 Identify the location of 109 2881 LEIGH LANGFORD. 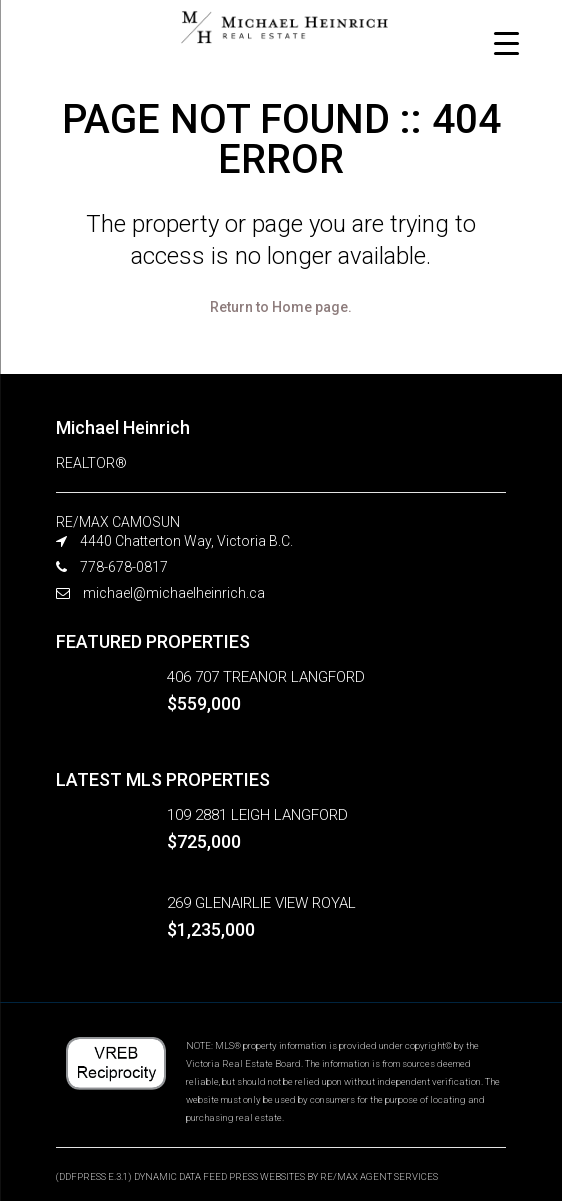
(257, 815).